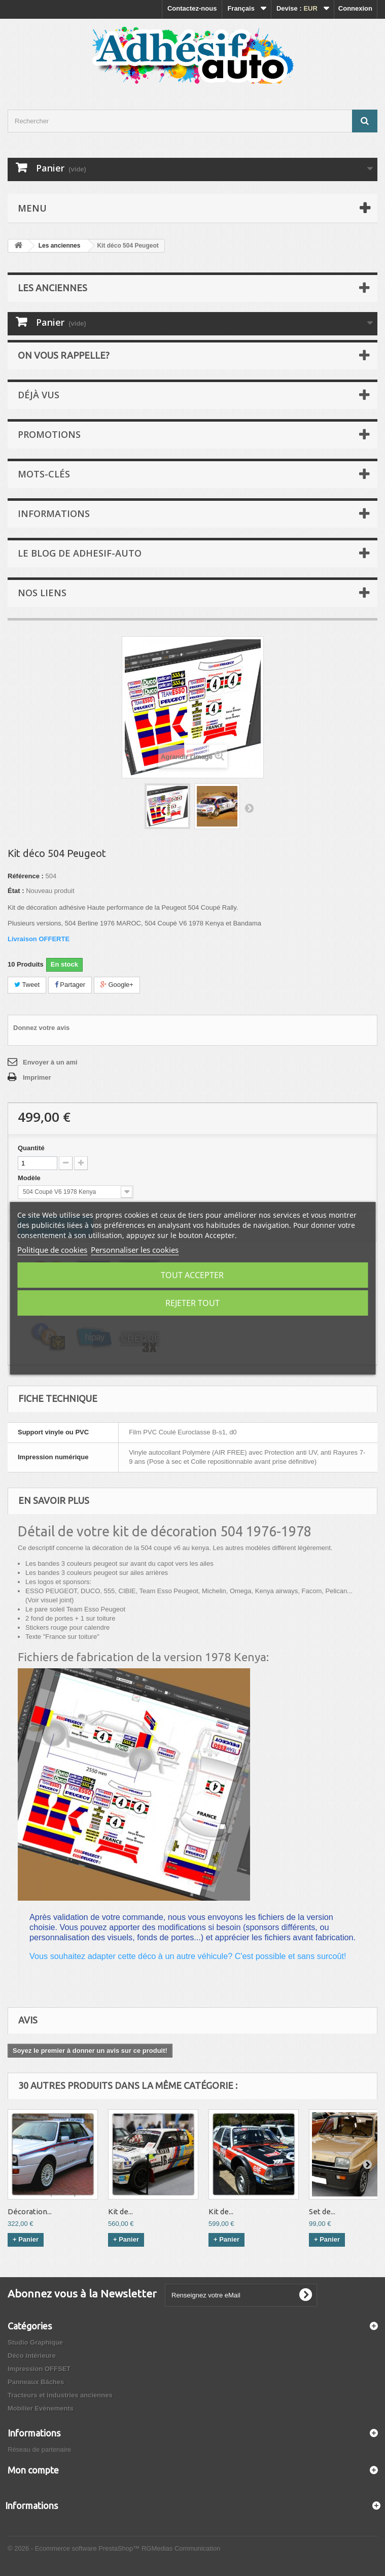 This screenshot has height=2576, width=385. What do you see at coordinates (49, 434) in the screenshot?
I see `Promotions` at bounding box center [49, 434].